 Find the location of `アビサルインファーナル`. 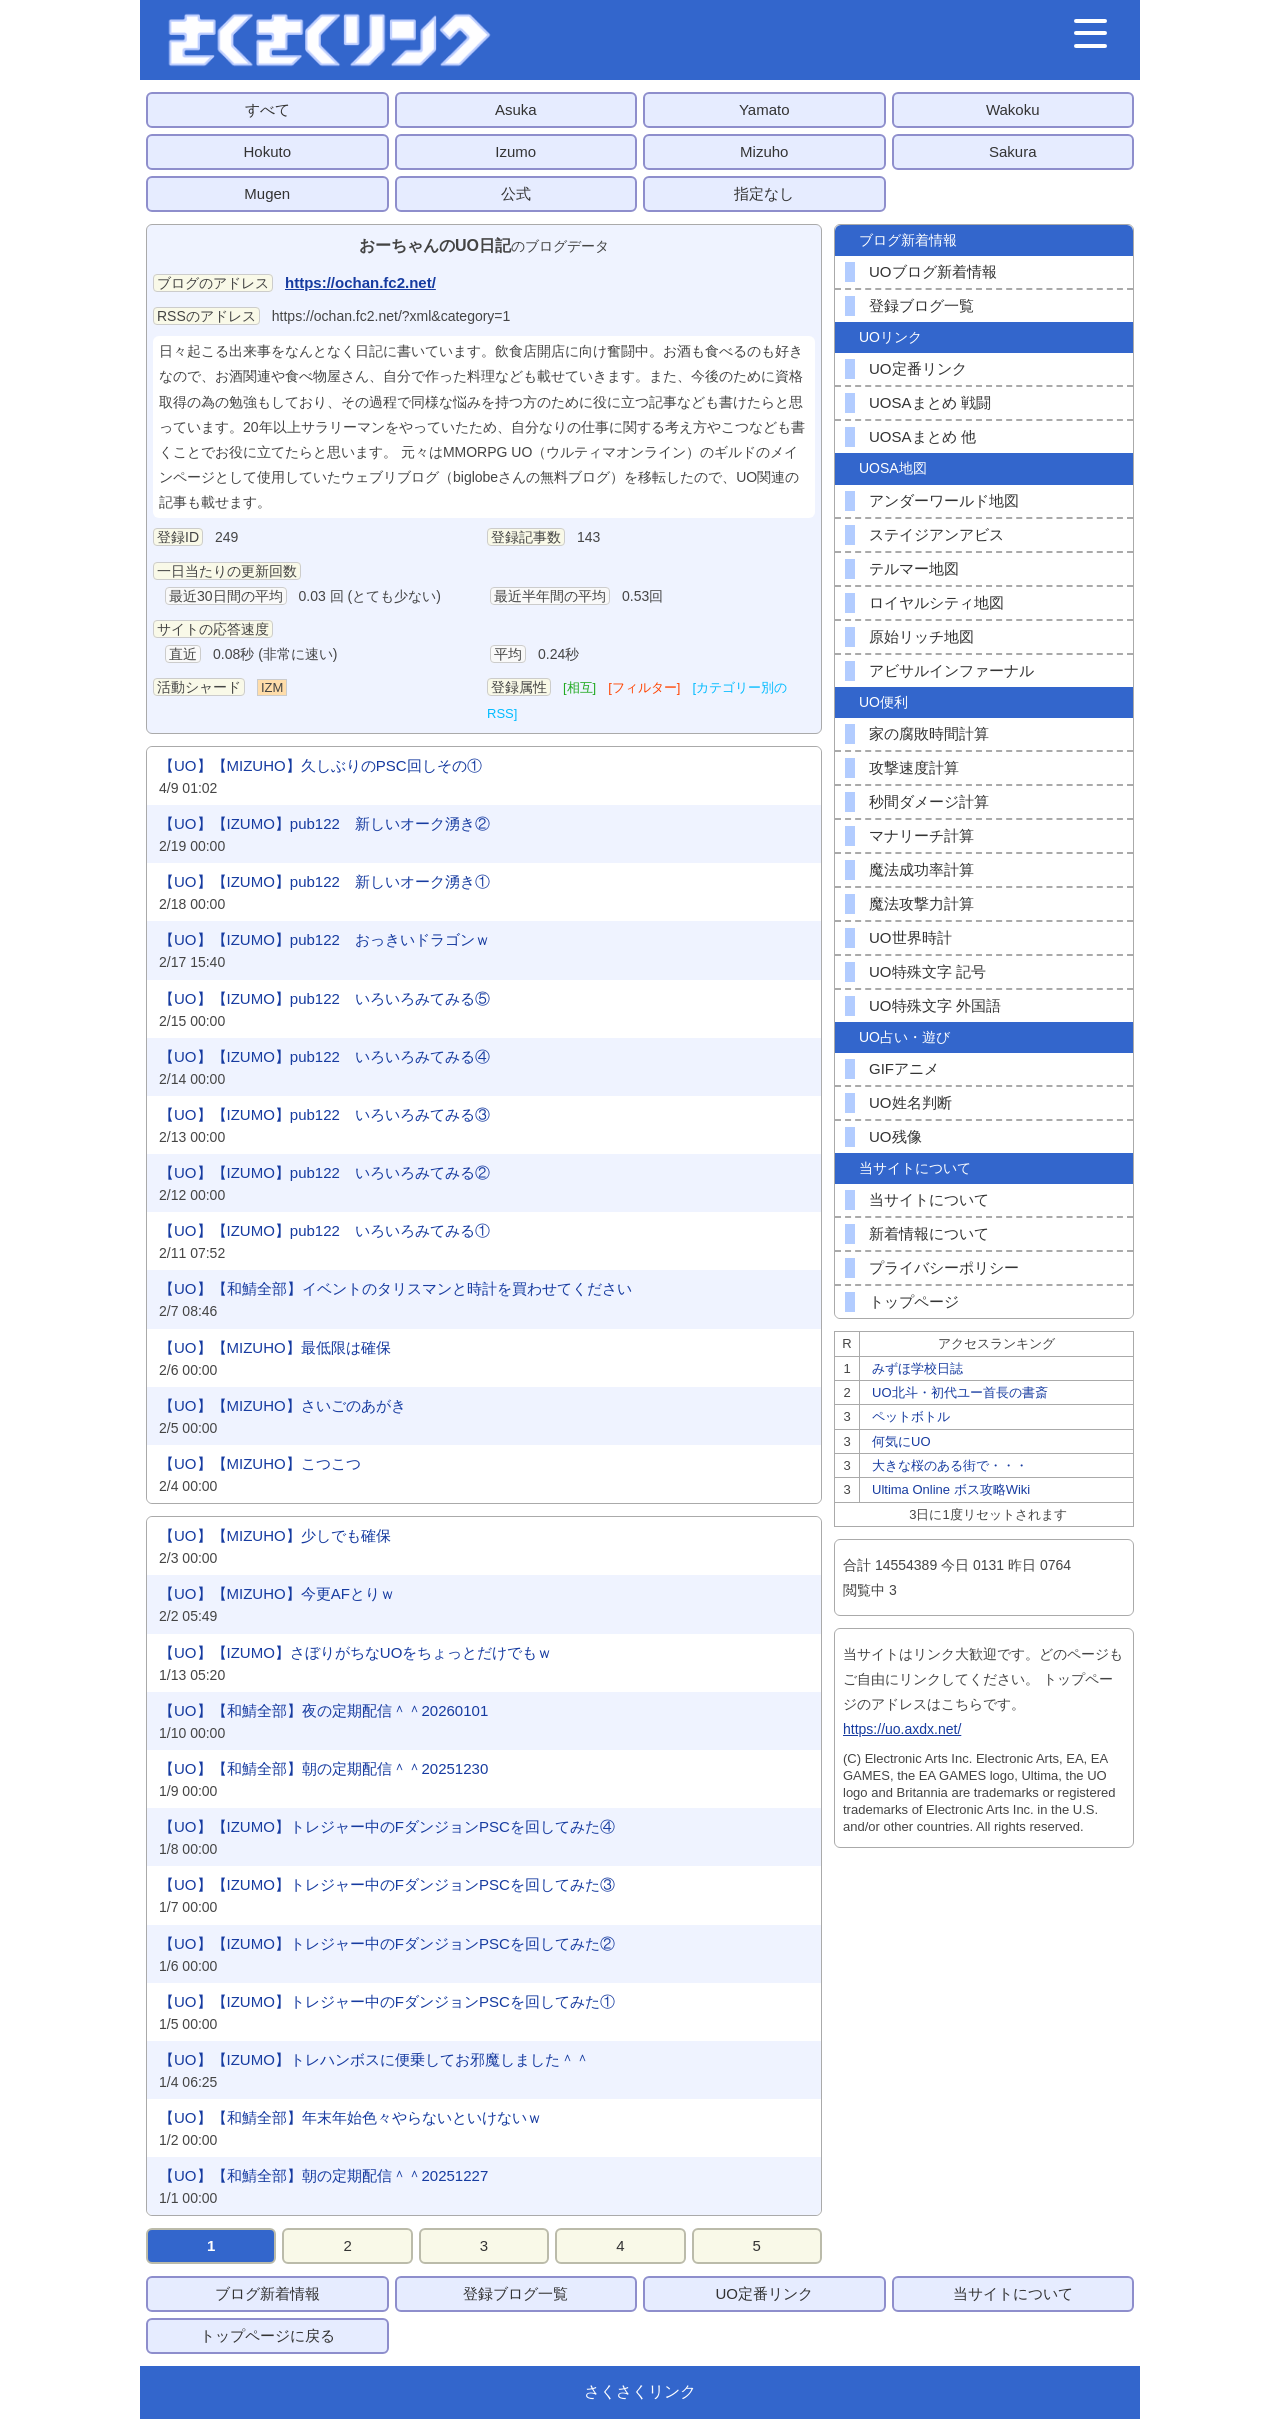

アビサルインファーナル is located at coordinates (951, 670).